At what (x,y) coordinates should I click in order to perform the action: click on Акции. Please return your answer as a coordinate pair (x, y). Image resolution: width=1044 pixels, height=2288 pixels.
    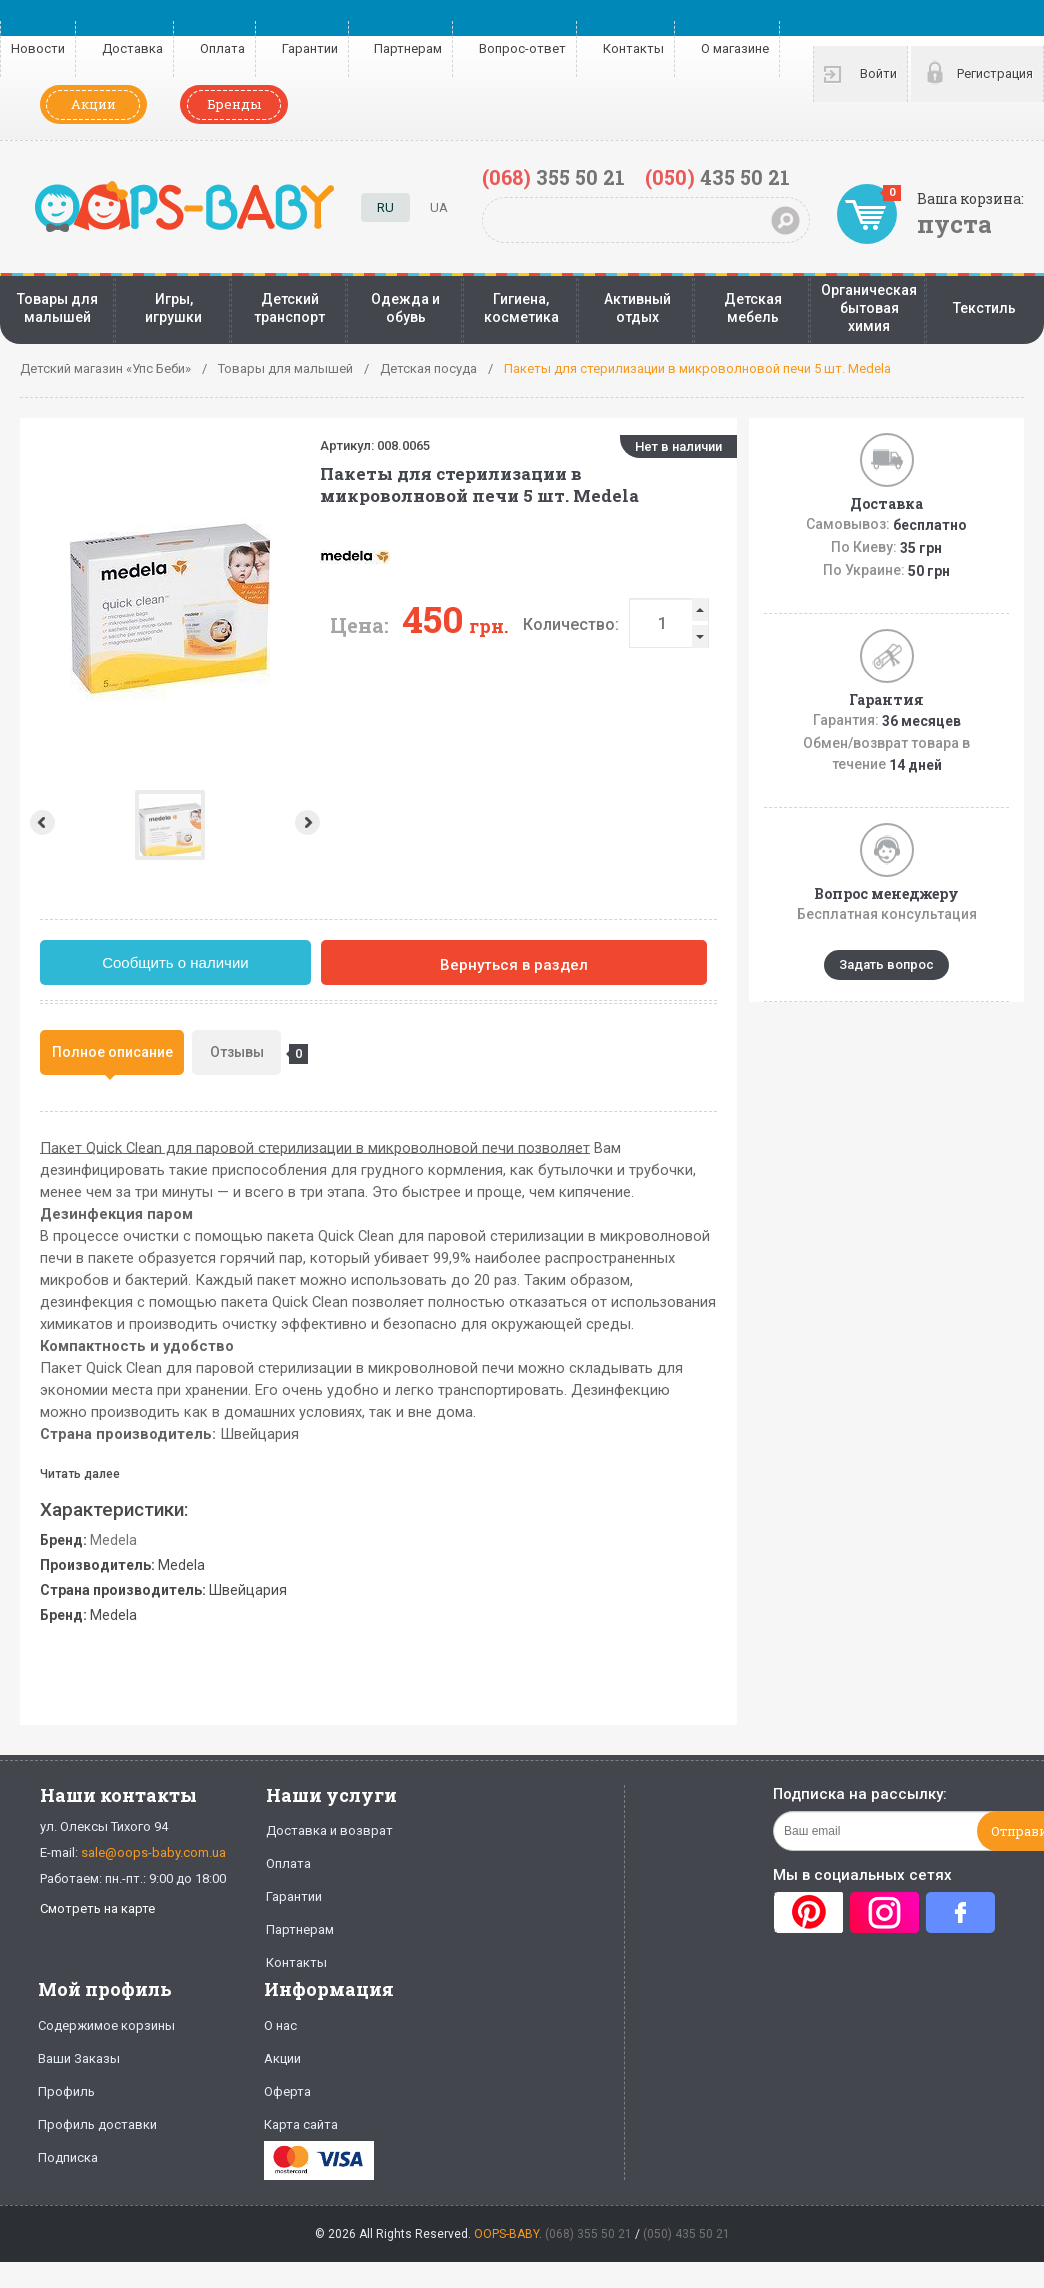
    Looking at the image, I should click on (93, 104).